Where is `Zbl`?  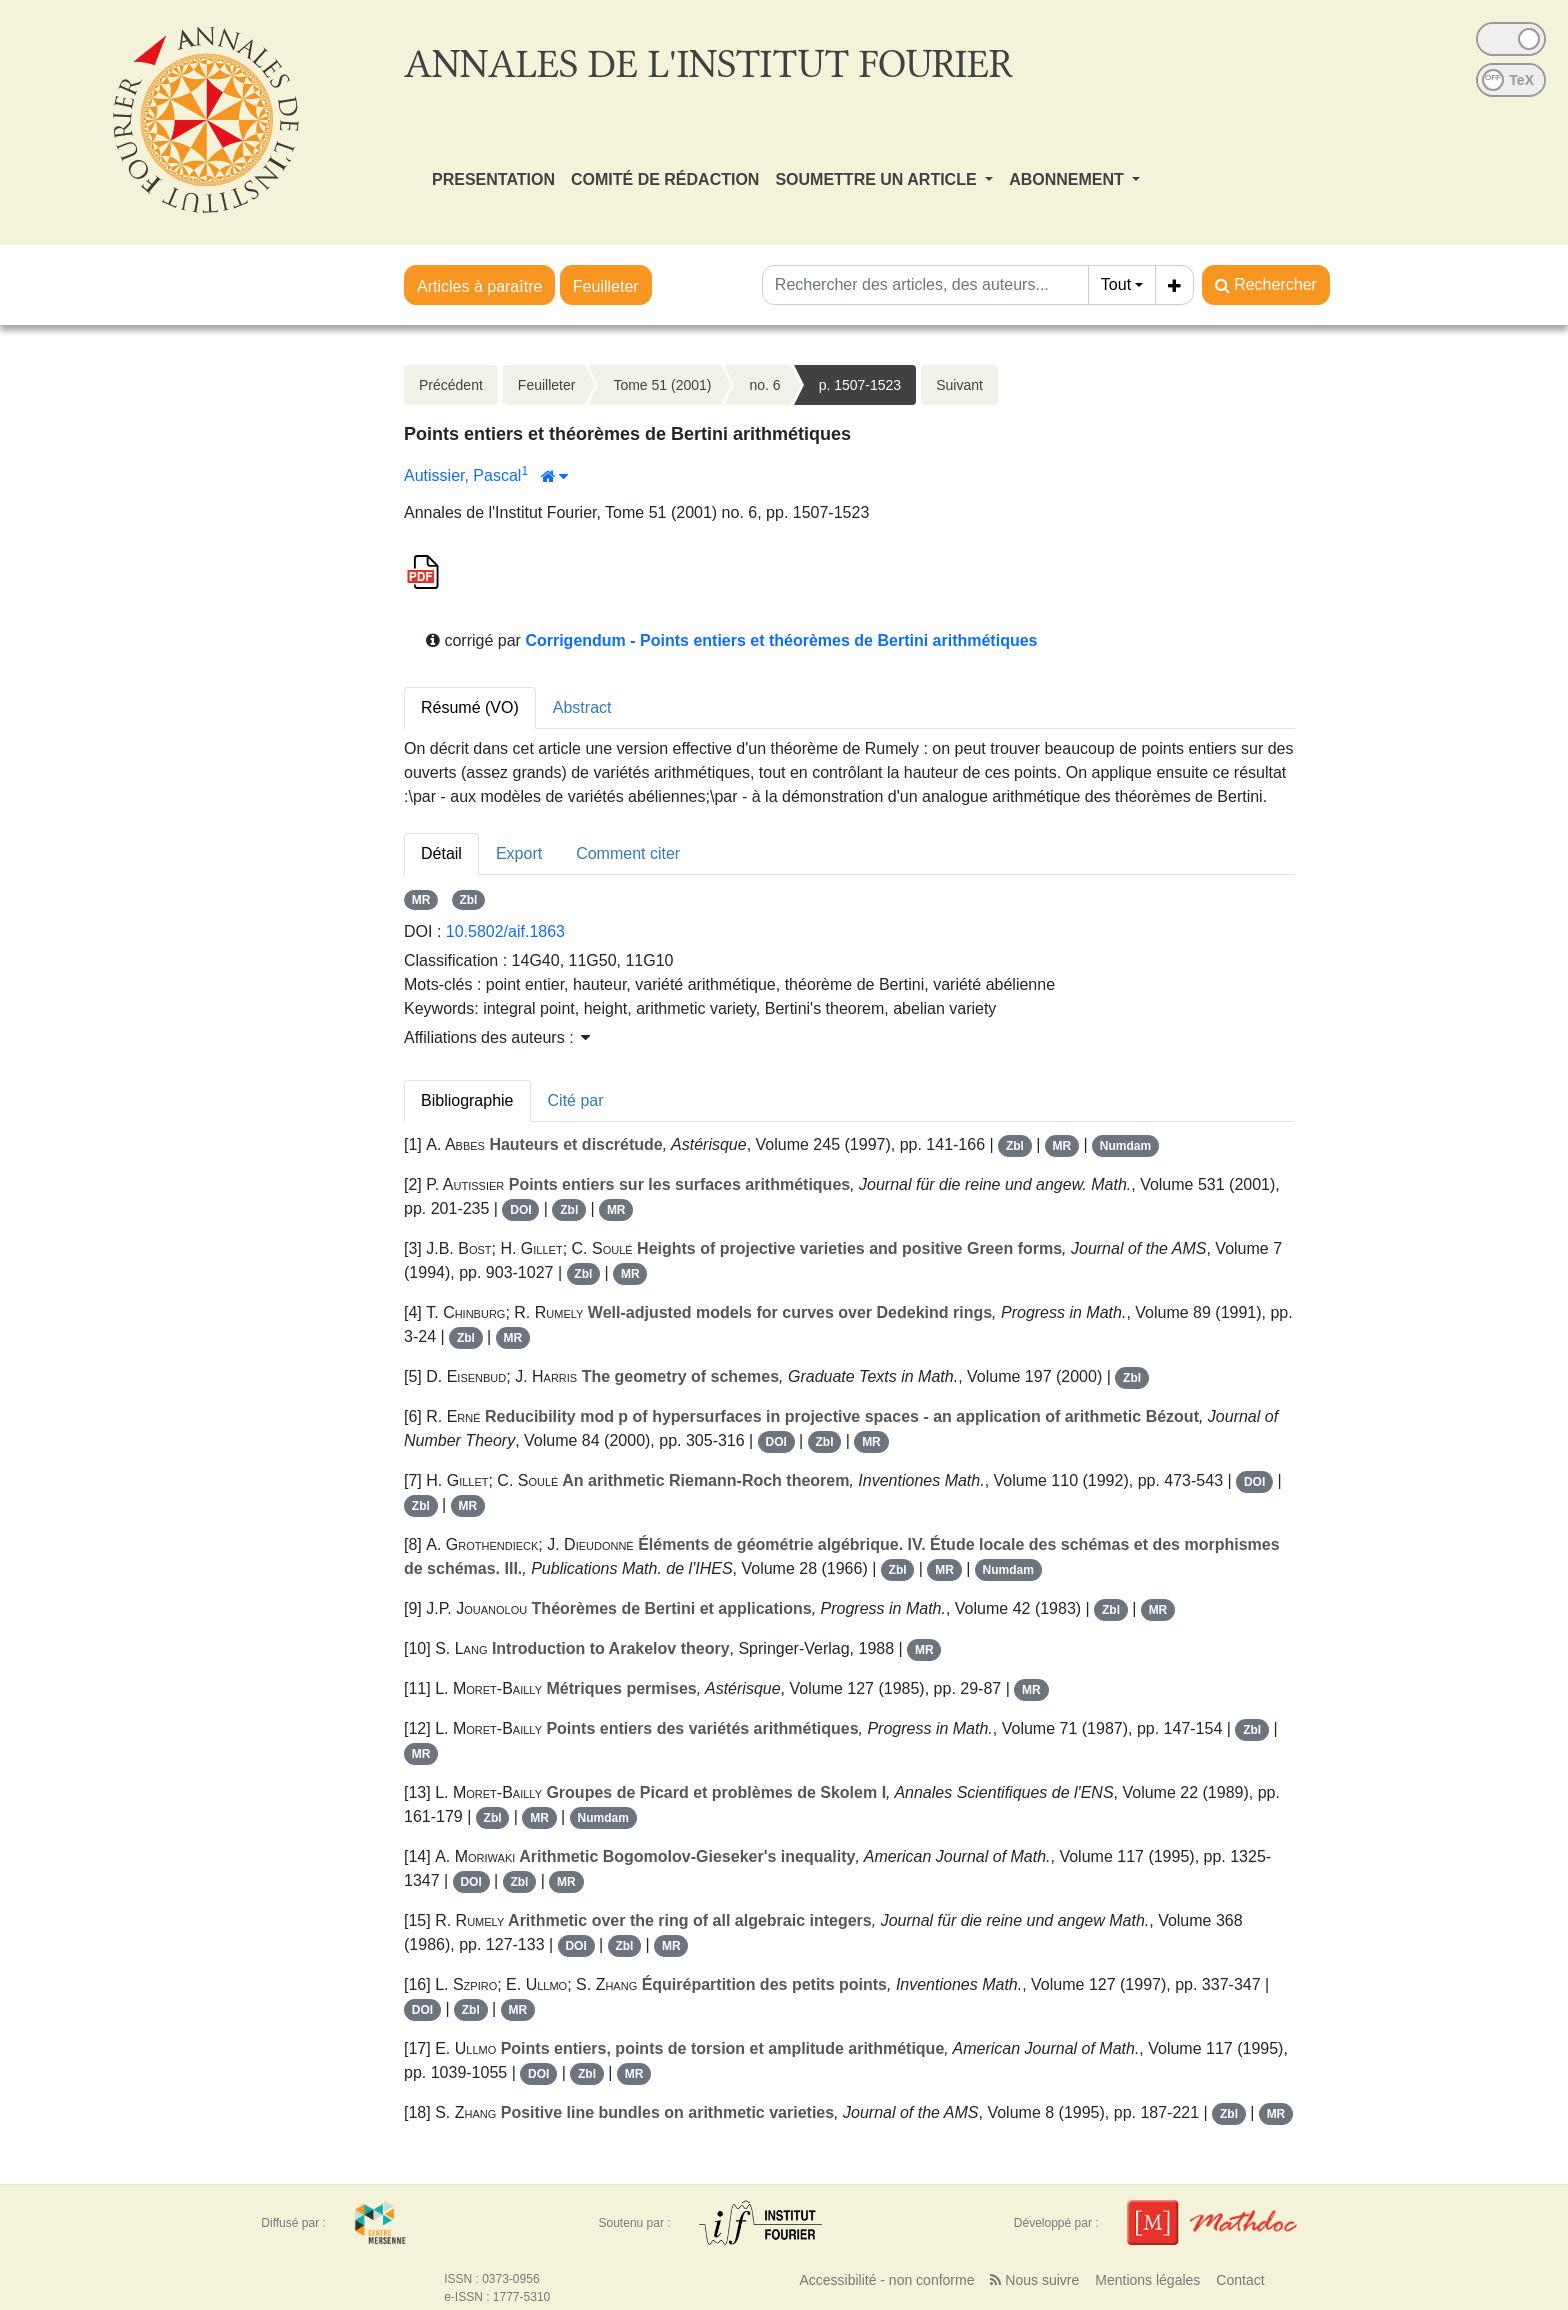
Zbl is located at coordinates (468, 900).